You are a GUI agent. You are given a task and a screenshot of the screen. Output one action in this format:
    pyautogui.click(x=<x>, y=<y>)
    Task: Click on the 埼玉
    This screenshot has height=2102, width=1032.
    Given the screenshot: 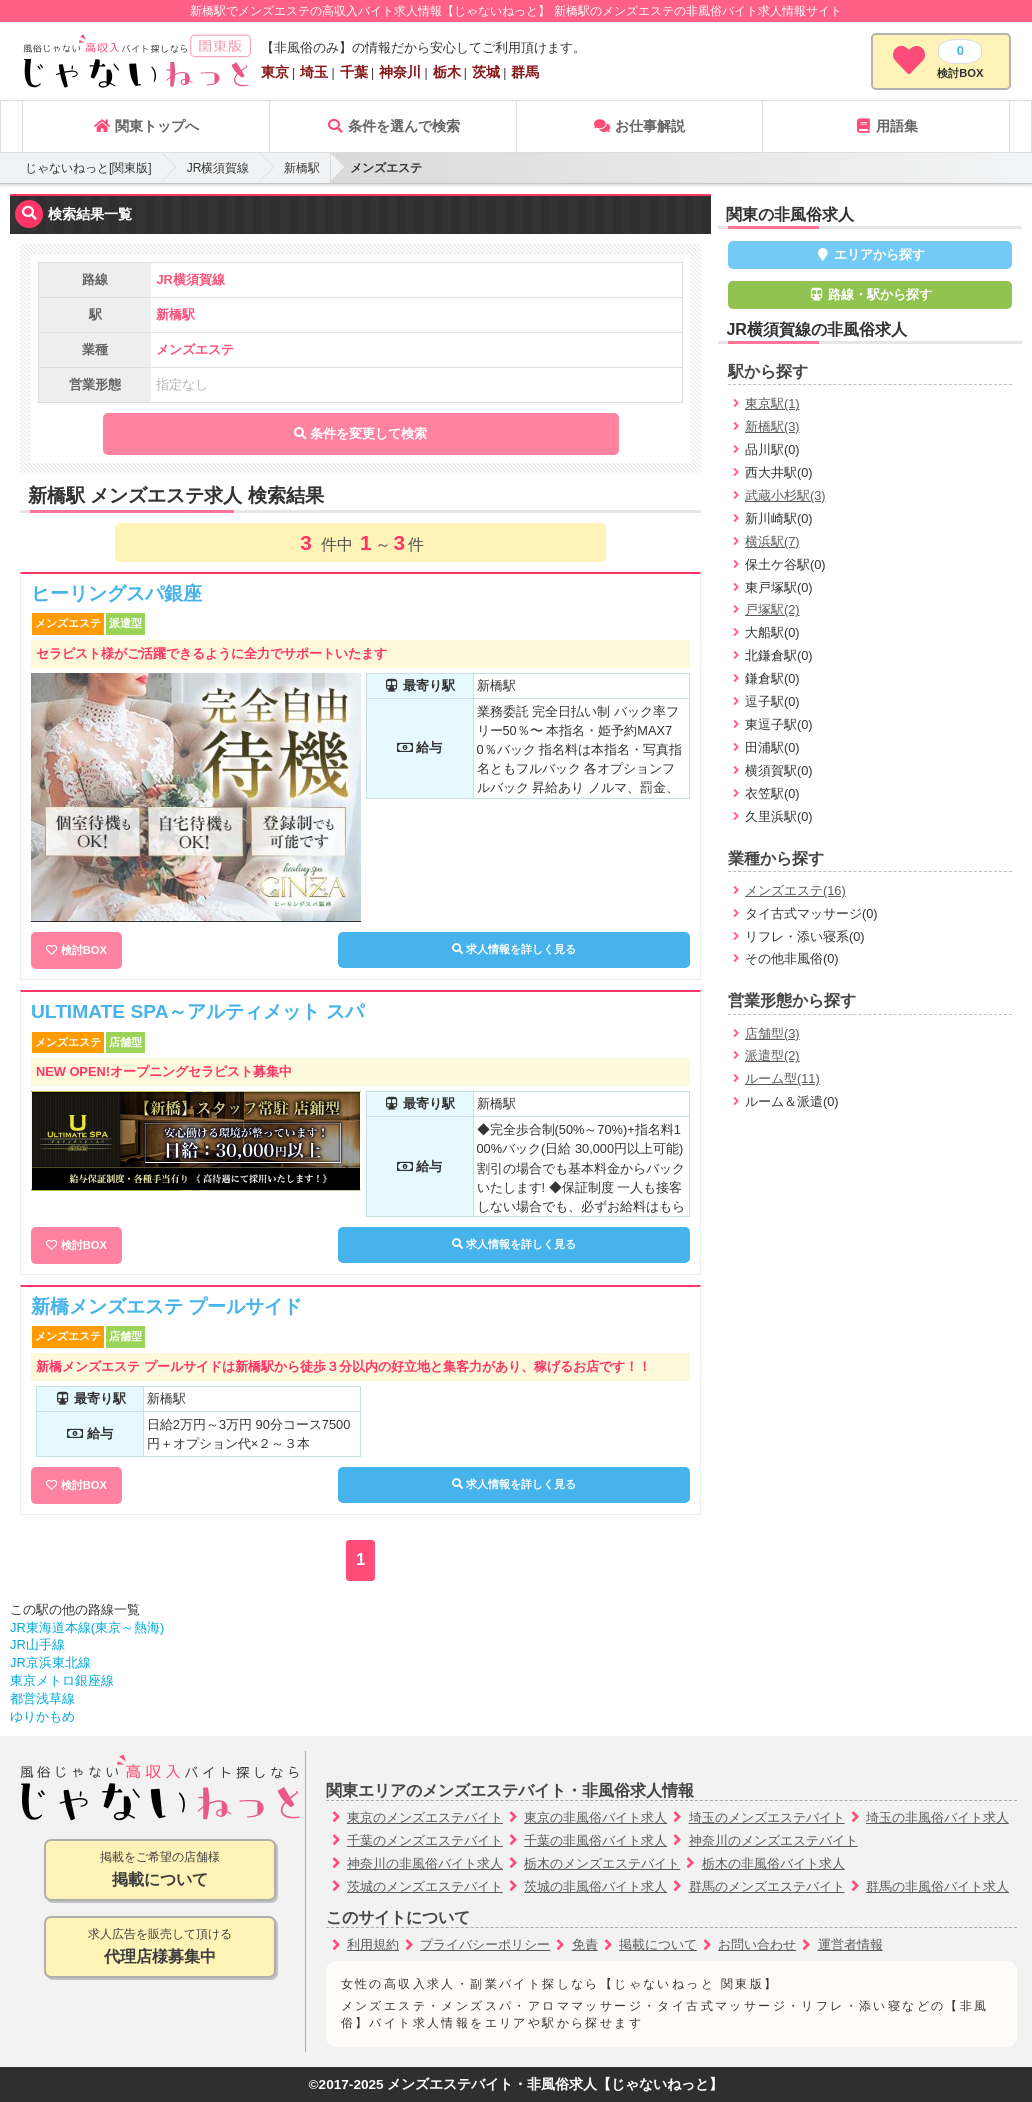 What is the action you would take?
    pyautogui.click(x=314, y=72)
    